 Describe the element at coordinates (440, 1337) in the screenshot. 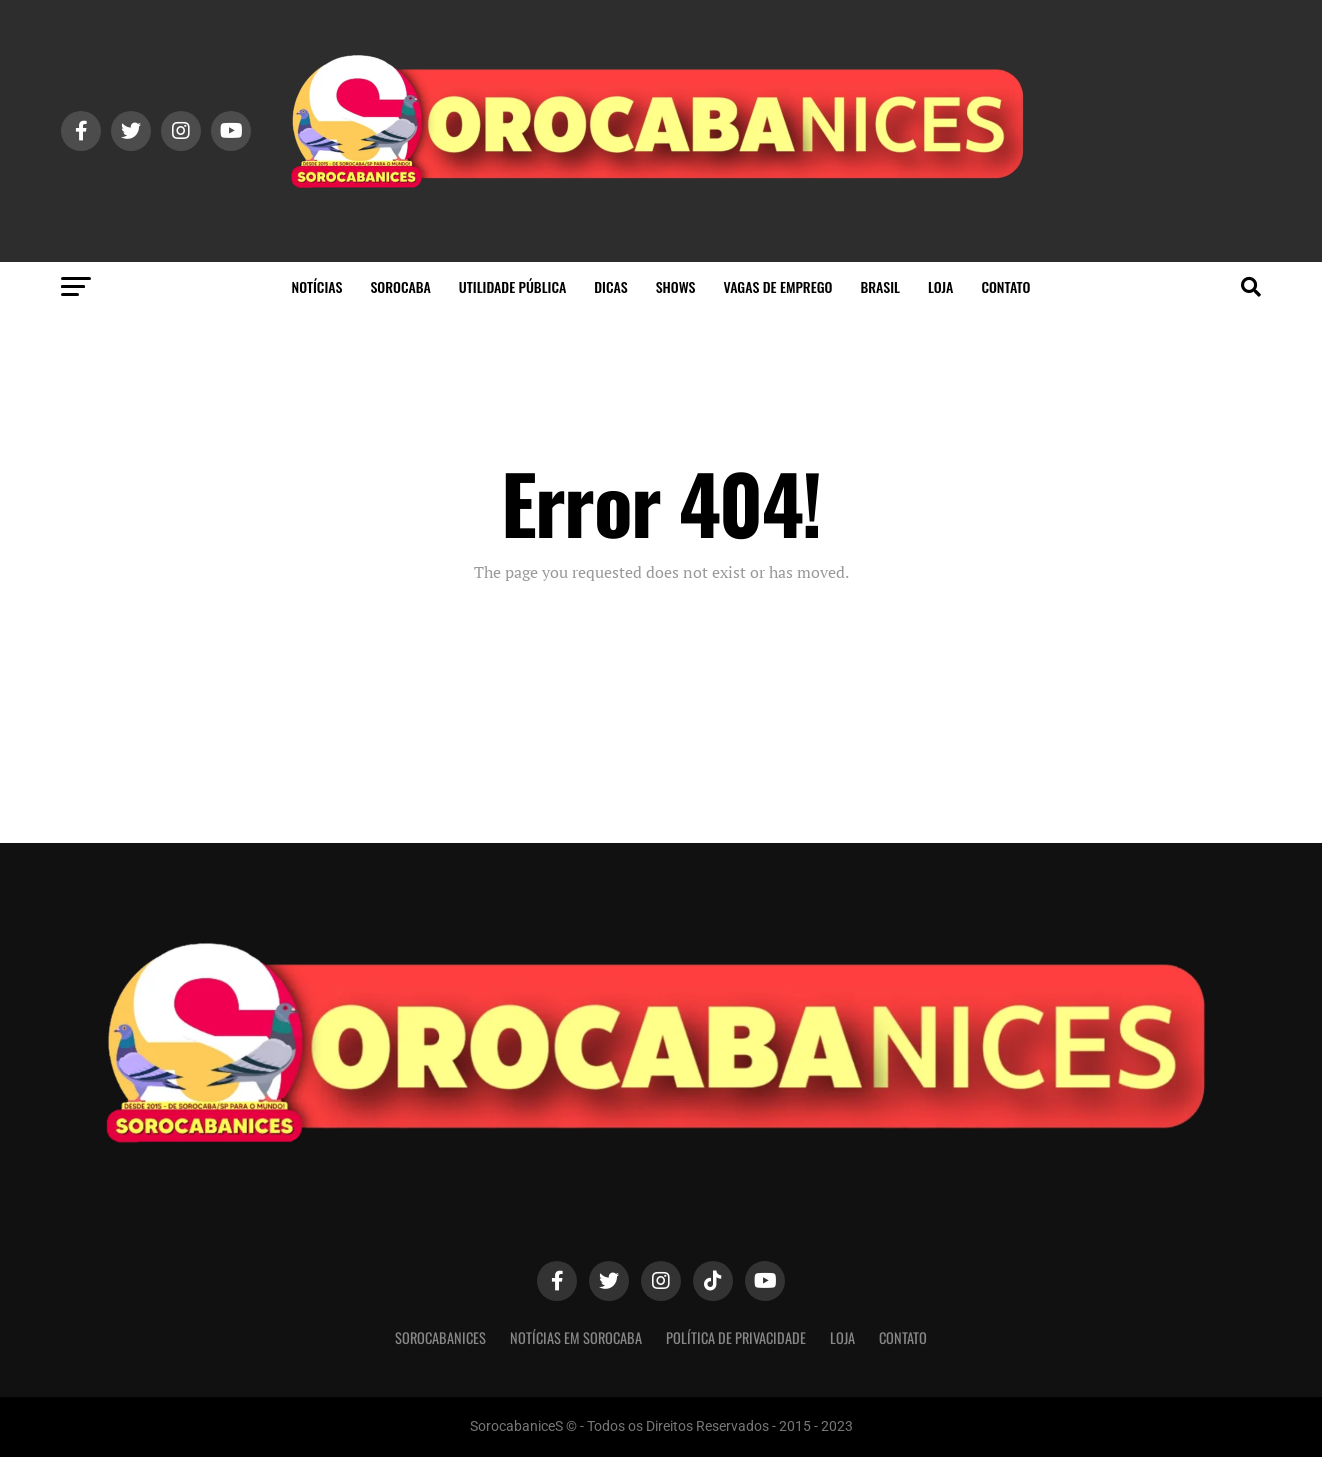

I see `SorocabaniceS` at that location.